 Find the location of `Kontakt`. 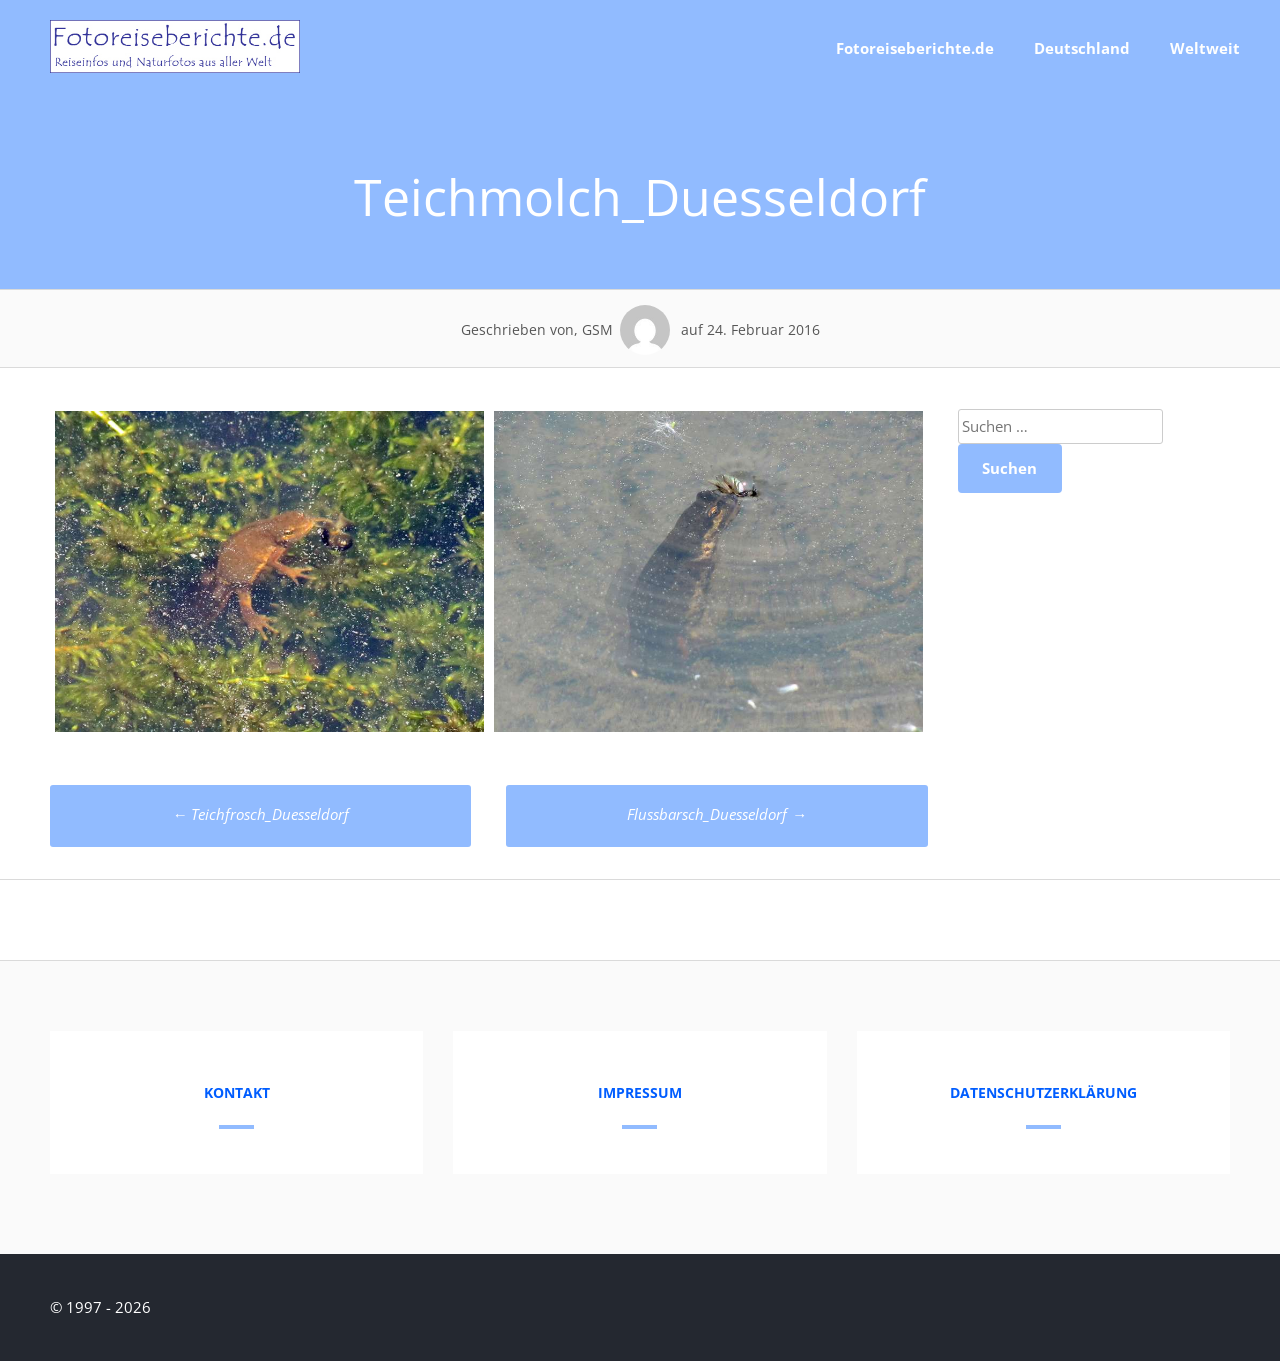

Kontakt is located at coordinates (237, 1092).